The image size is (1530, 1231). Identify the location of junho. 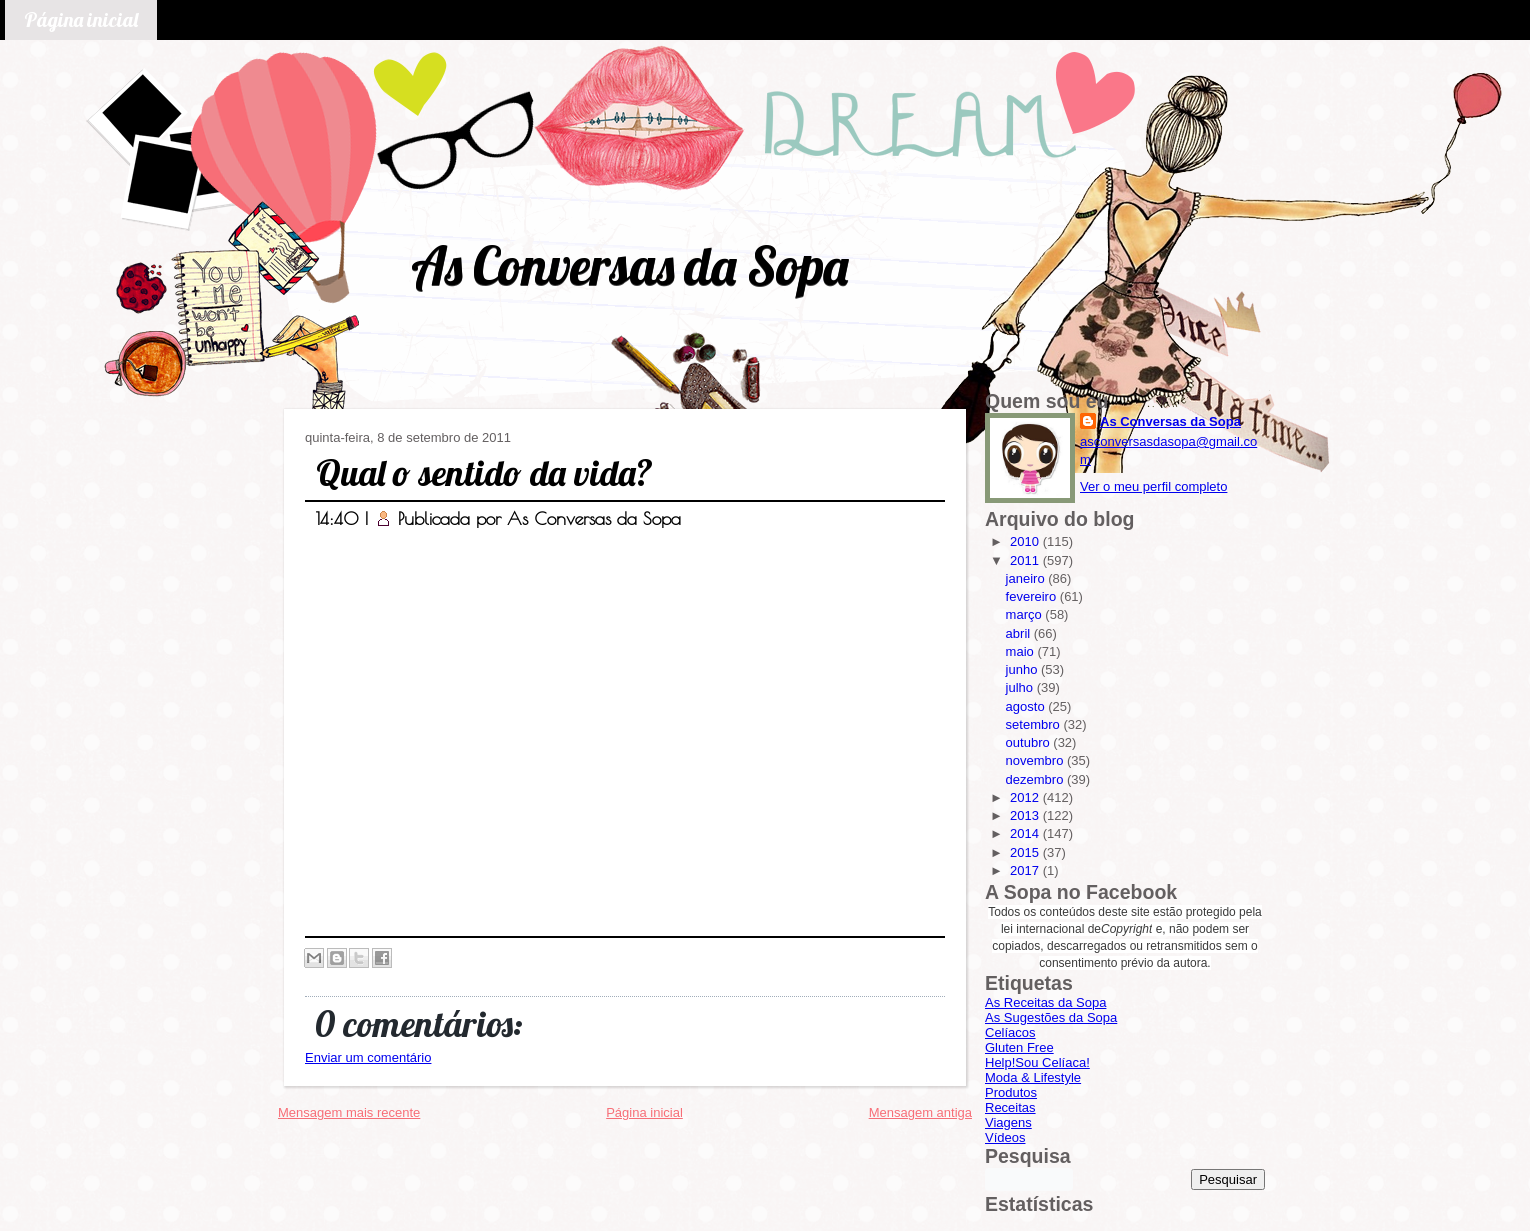
(1023, 669).